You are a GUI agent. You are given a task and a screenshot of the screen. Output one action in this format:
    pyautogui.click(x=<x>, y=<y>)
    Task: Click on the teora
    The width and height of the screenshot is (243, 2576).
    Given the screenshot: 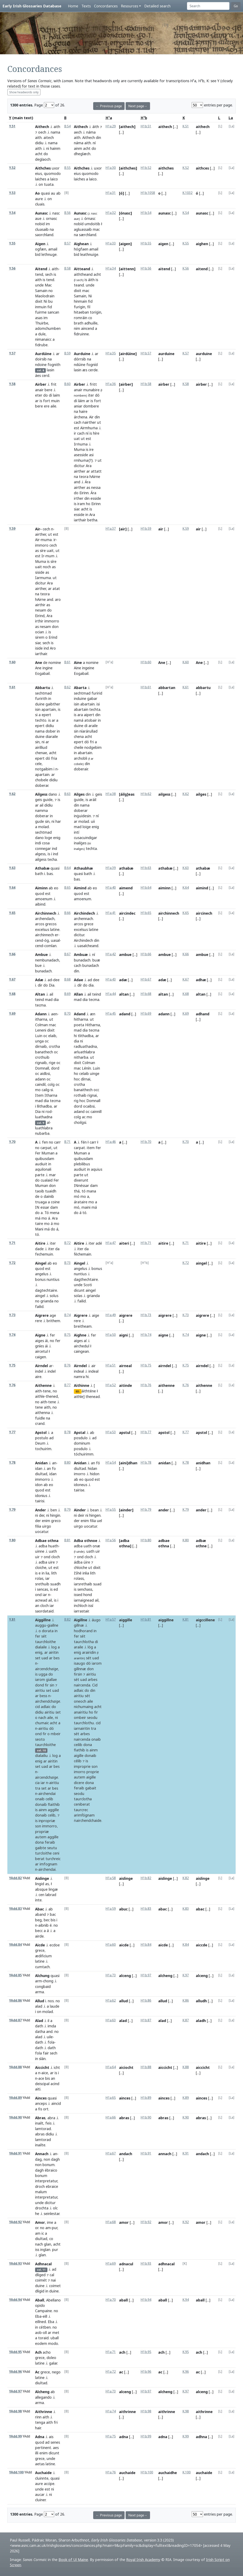 What is the action you would take?
    pyautogui.click(x=83, y=476)
    